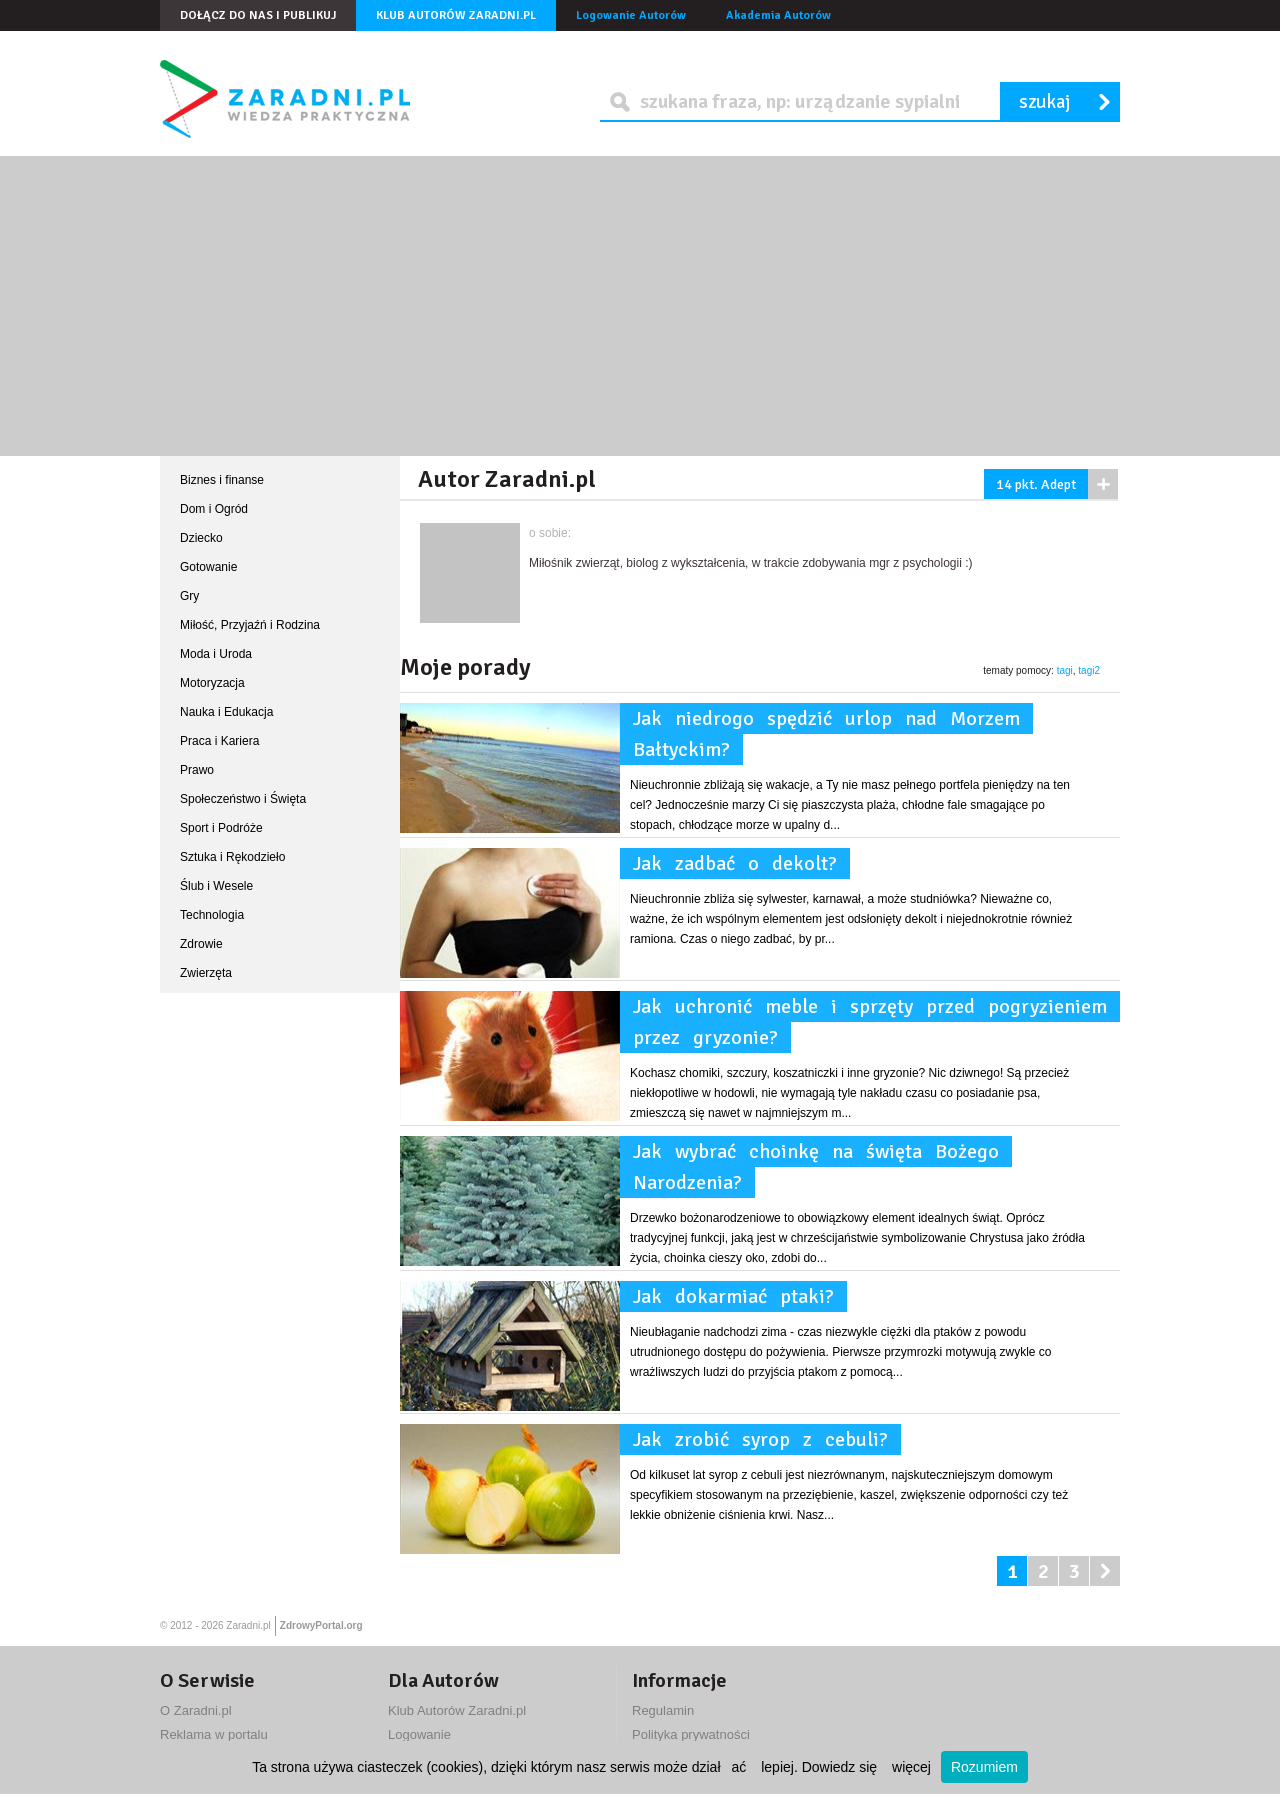  What do you see at coordinates (258, 15) in the screenshot?
I see `Dołącz do nas i publikuj` at bounding box center [258, 15].